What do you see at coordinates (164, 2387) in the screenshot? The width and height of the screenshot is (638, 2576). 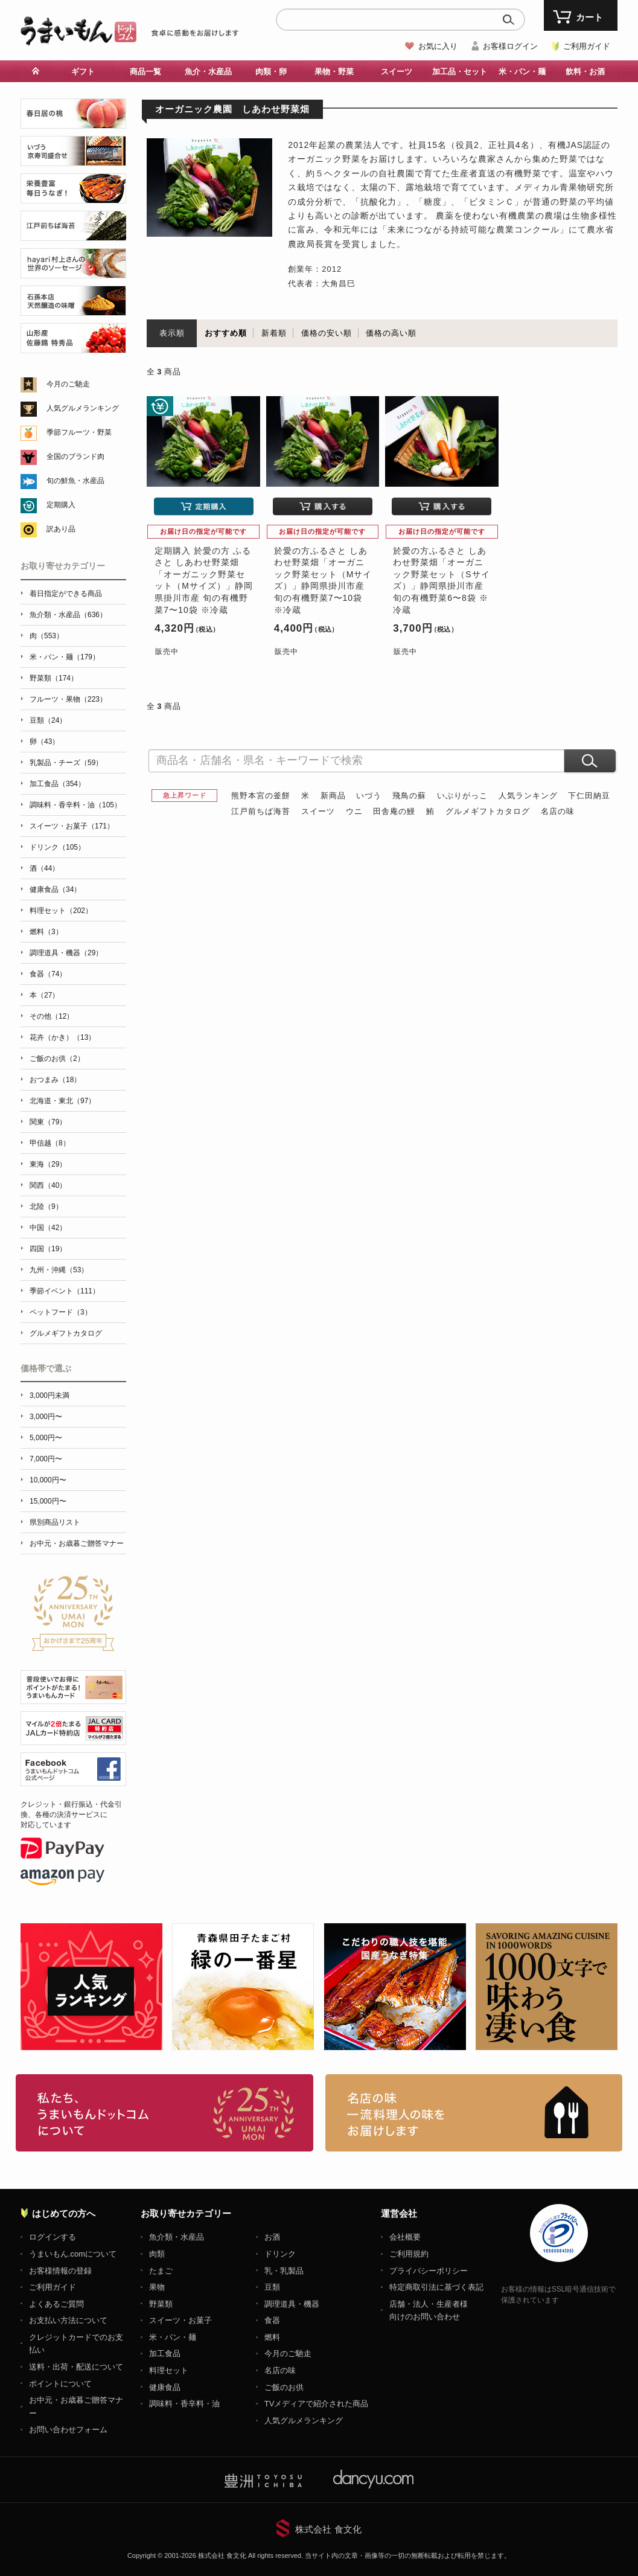 I see `健康食品` at bounding box center [164, 2387].